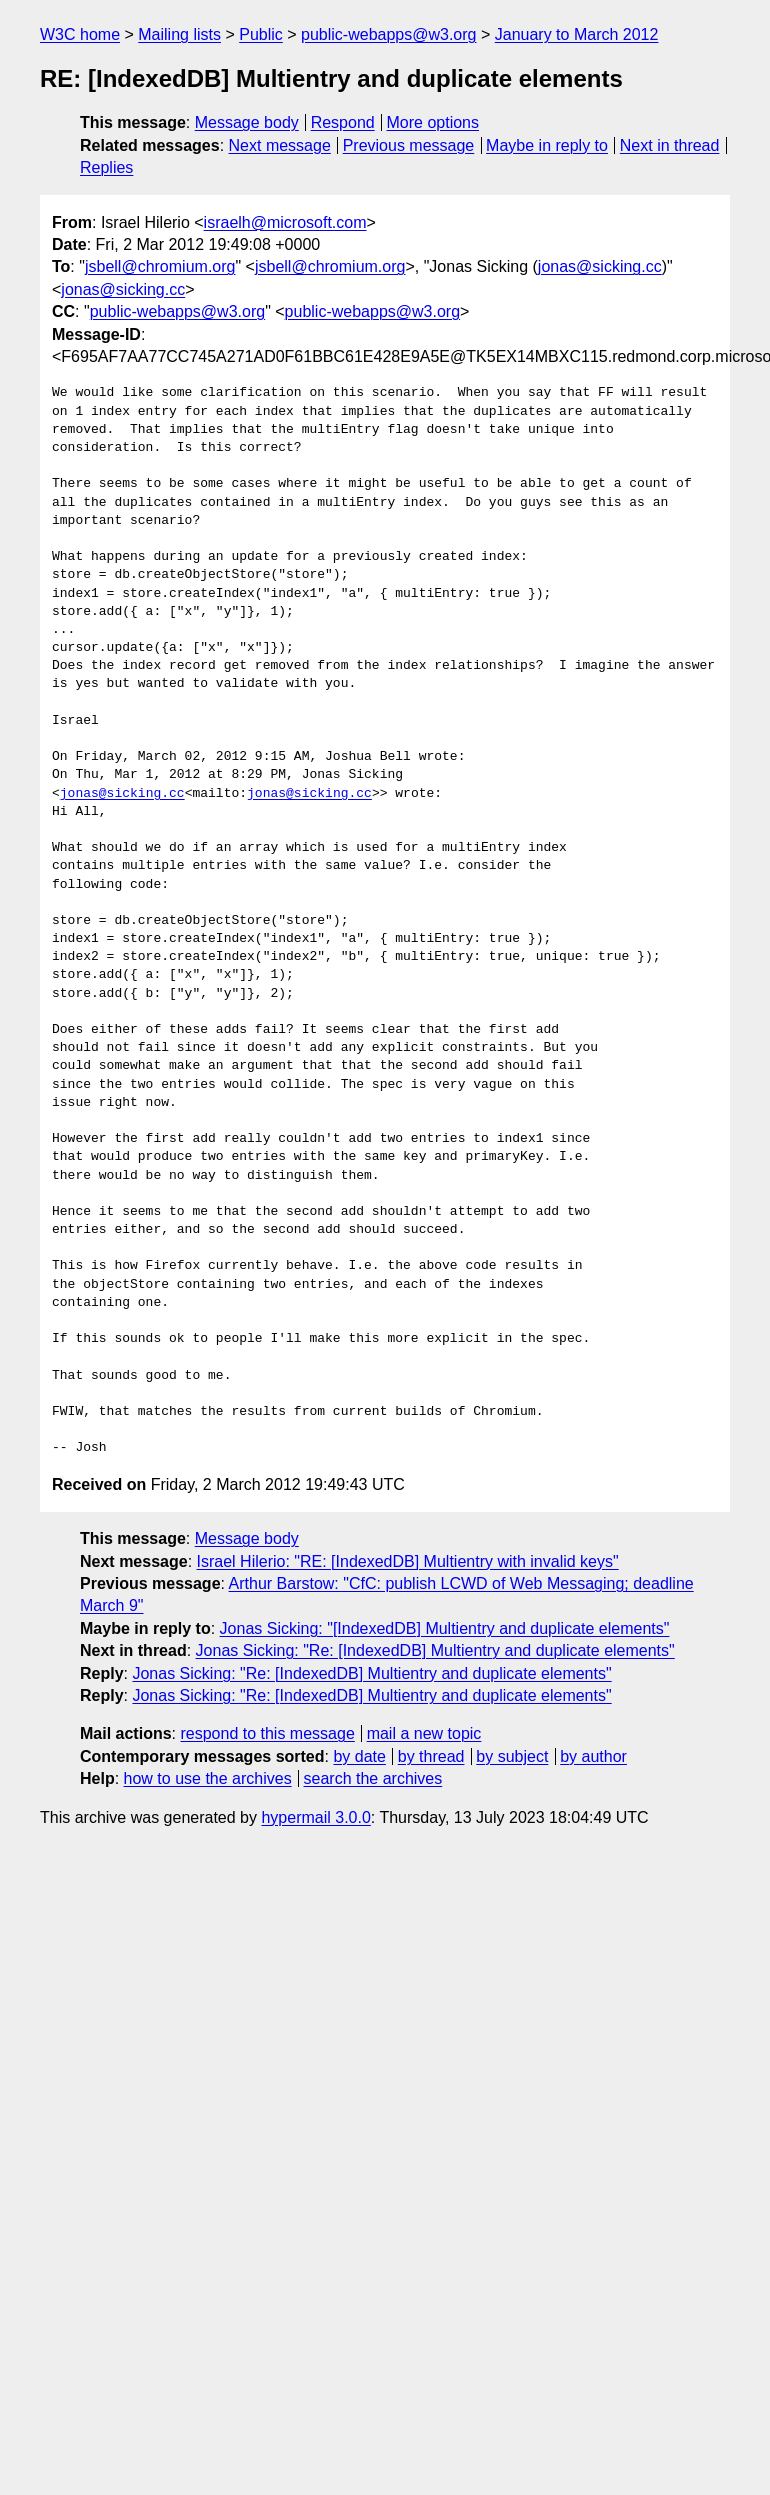  I want to click on hypermail 3.0.0, so click(315, 1817).